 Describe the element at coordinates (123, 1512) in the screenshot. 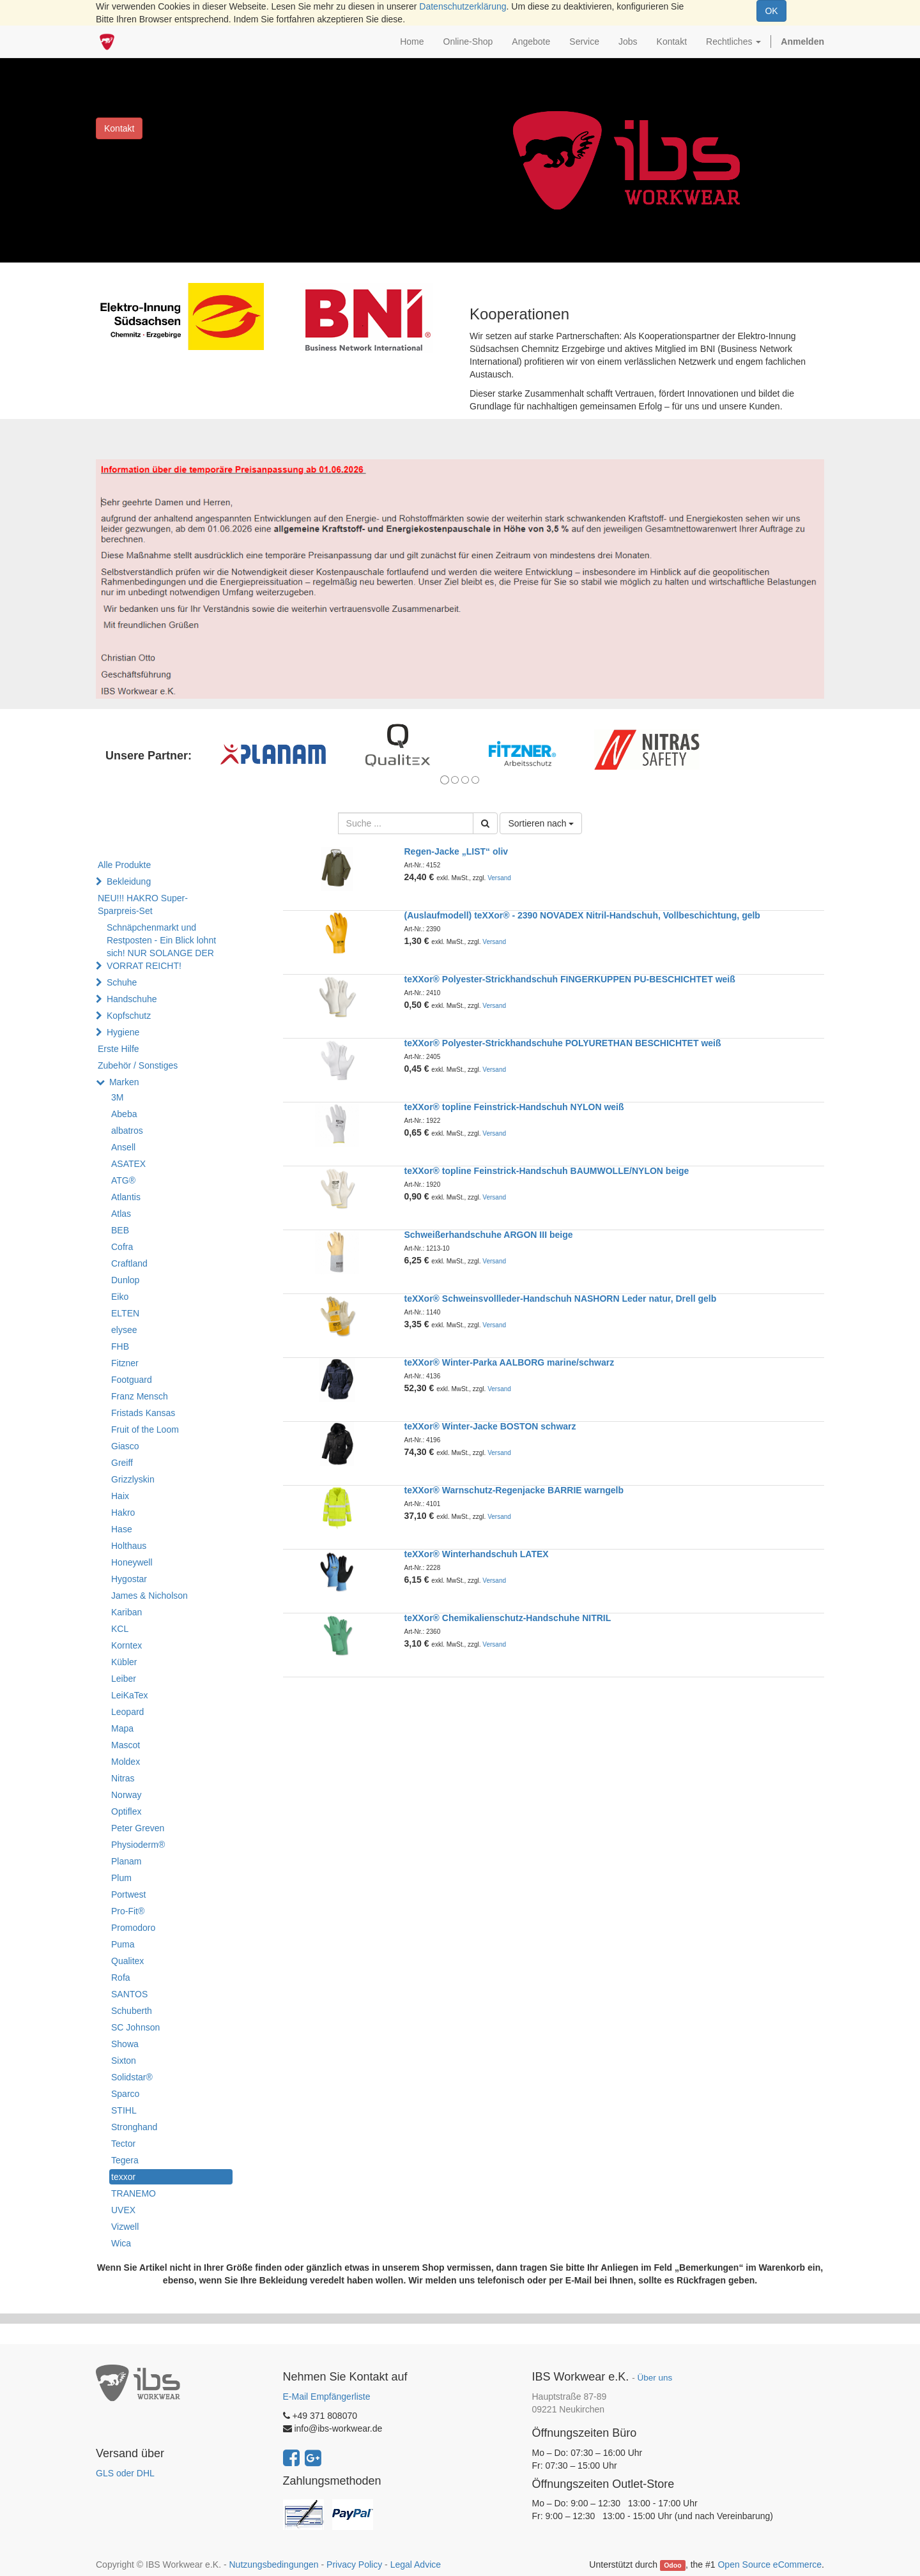

I see `Hakro` at that location.